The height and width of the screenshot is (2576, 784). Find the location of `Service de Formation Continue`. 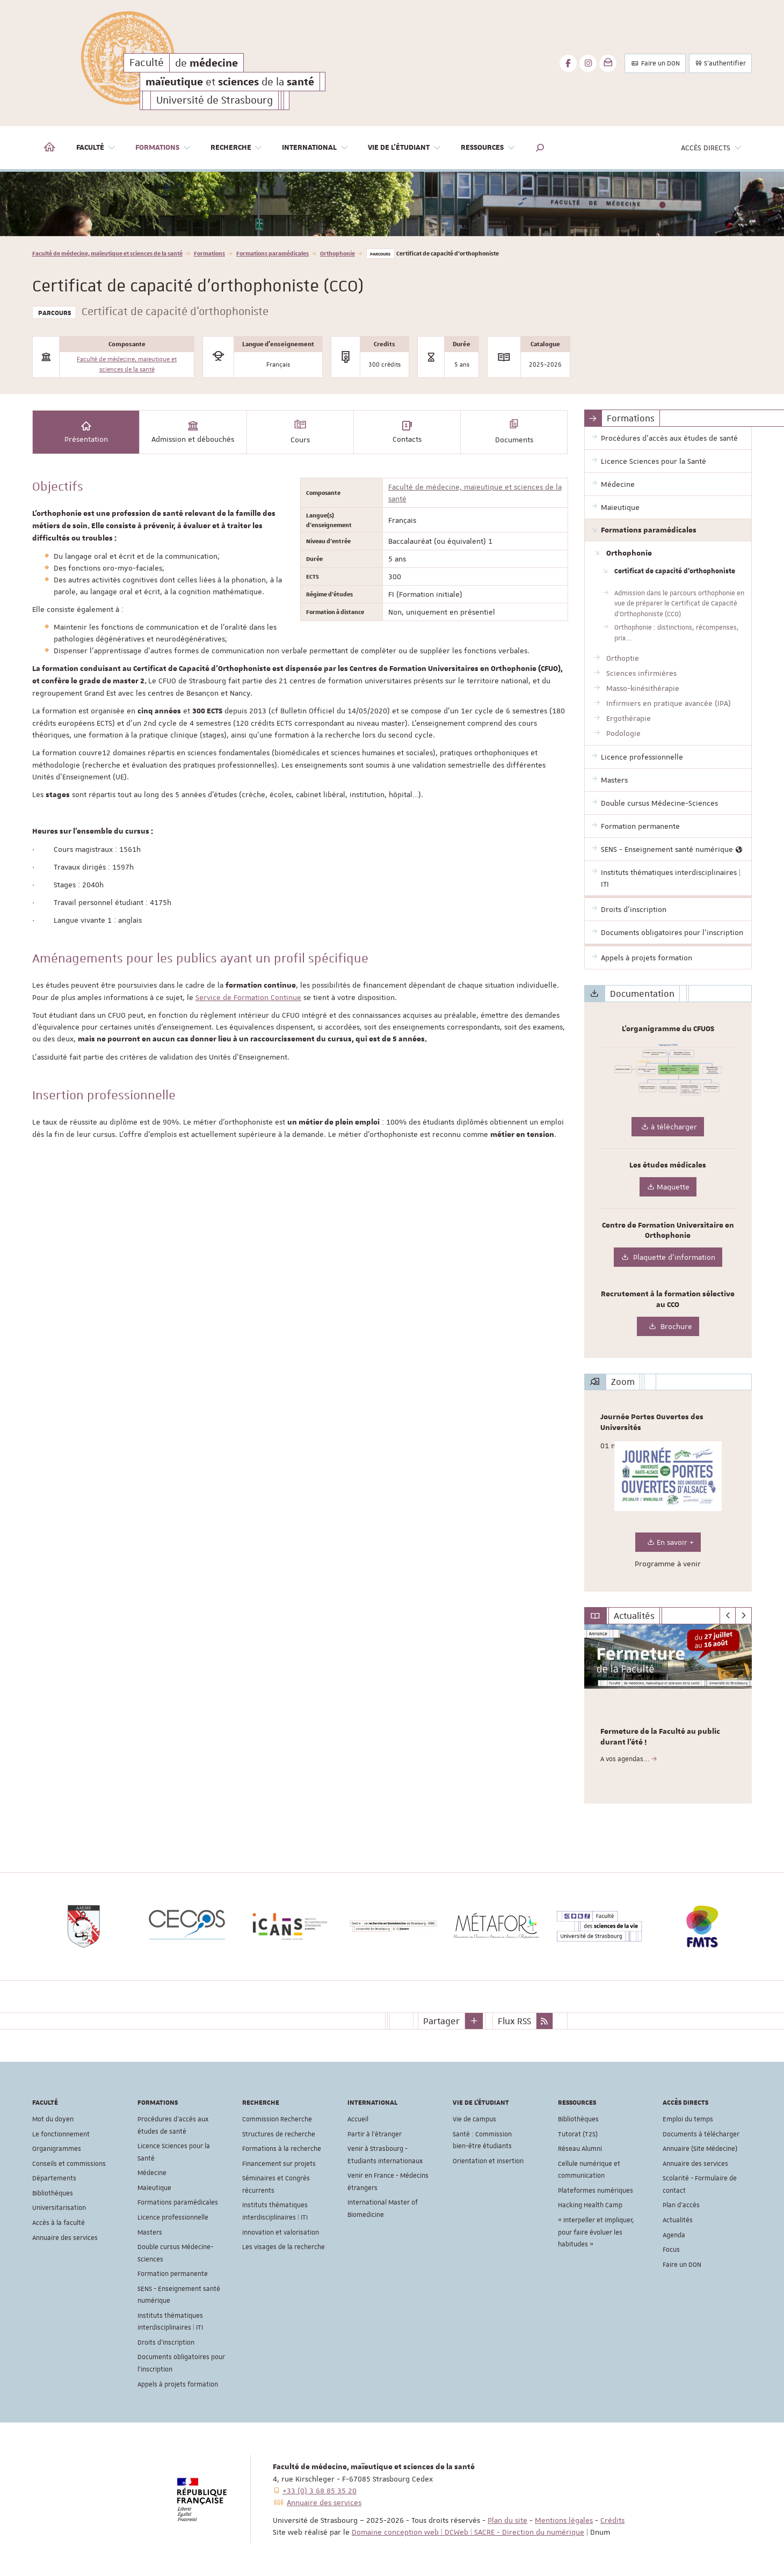

Service de Formation Continue is located at coordinates (248, 997).